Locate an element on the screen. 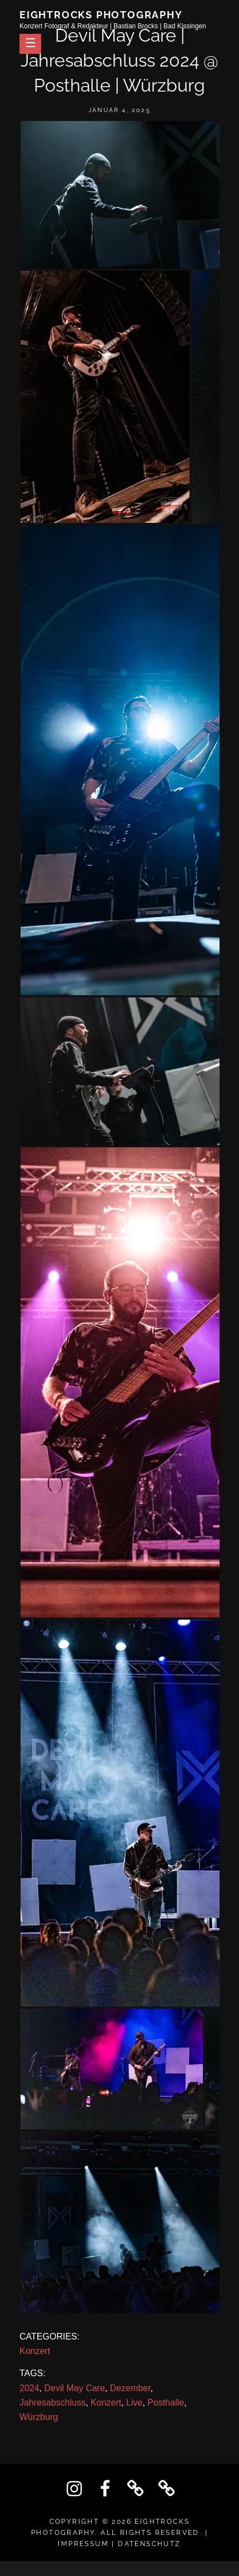 The width and height of the screenshot is (239, 2576). Jahresabschluss is located at coordinates (52, 2402).